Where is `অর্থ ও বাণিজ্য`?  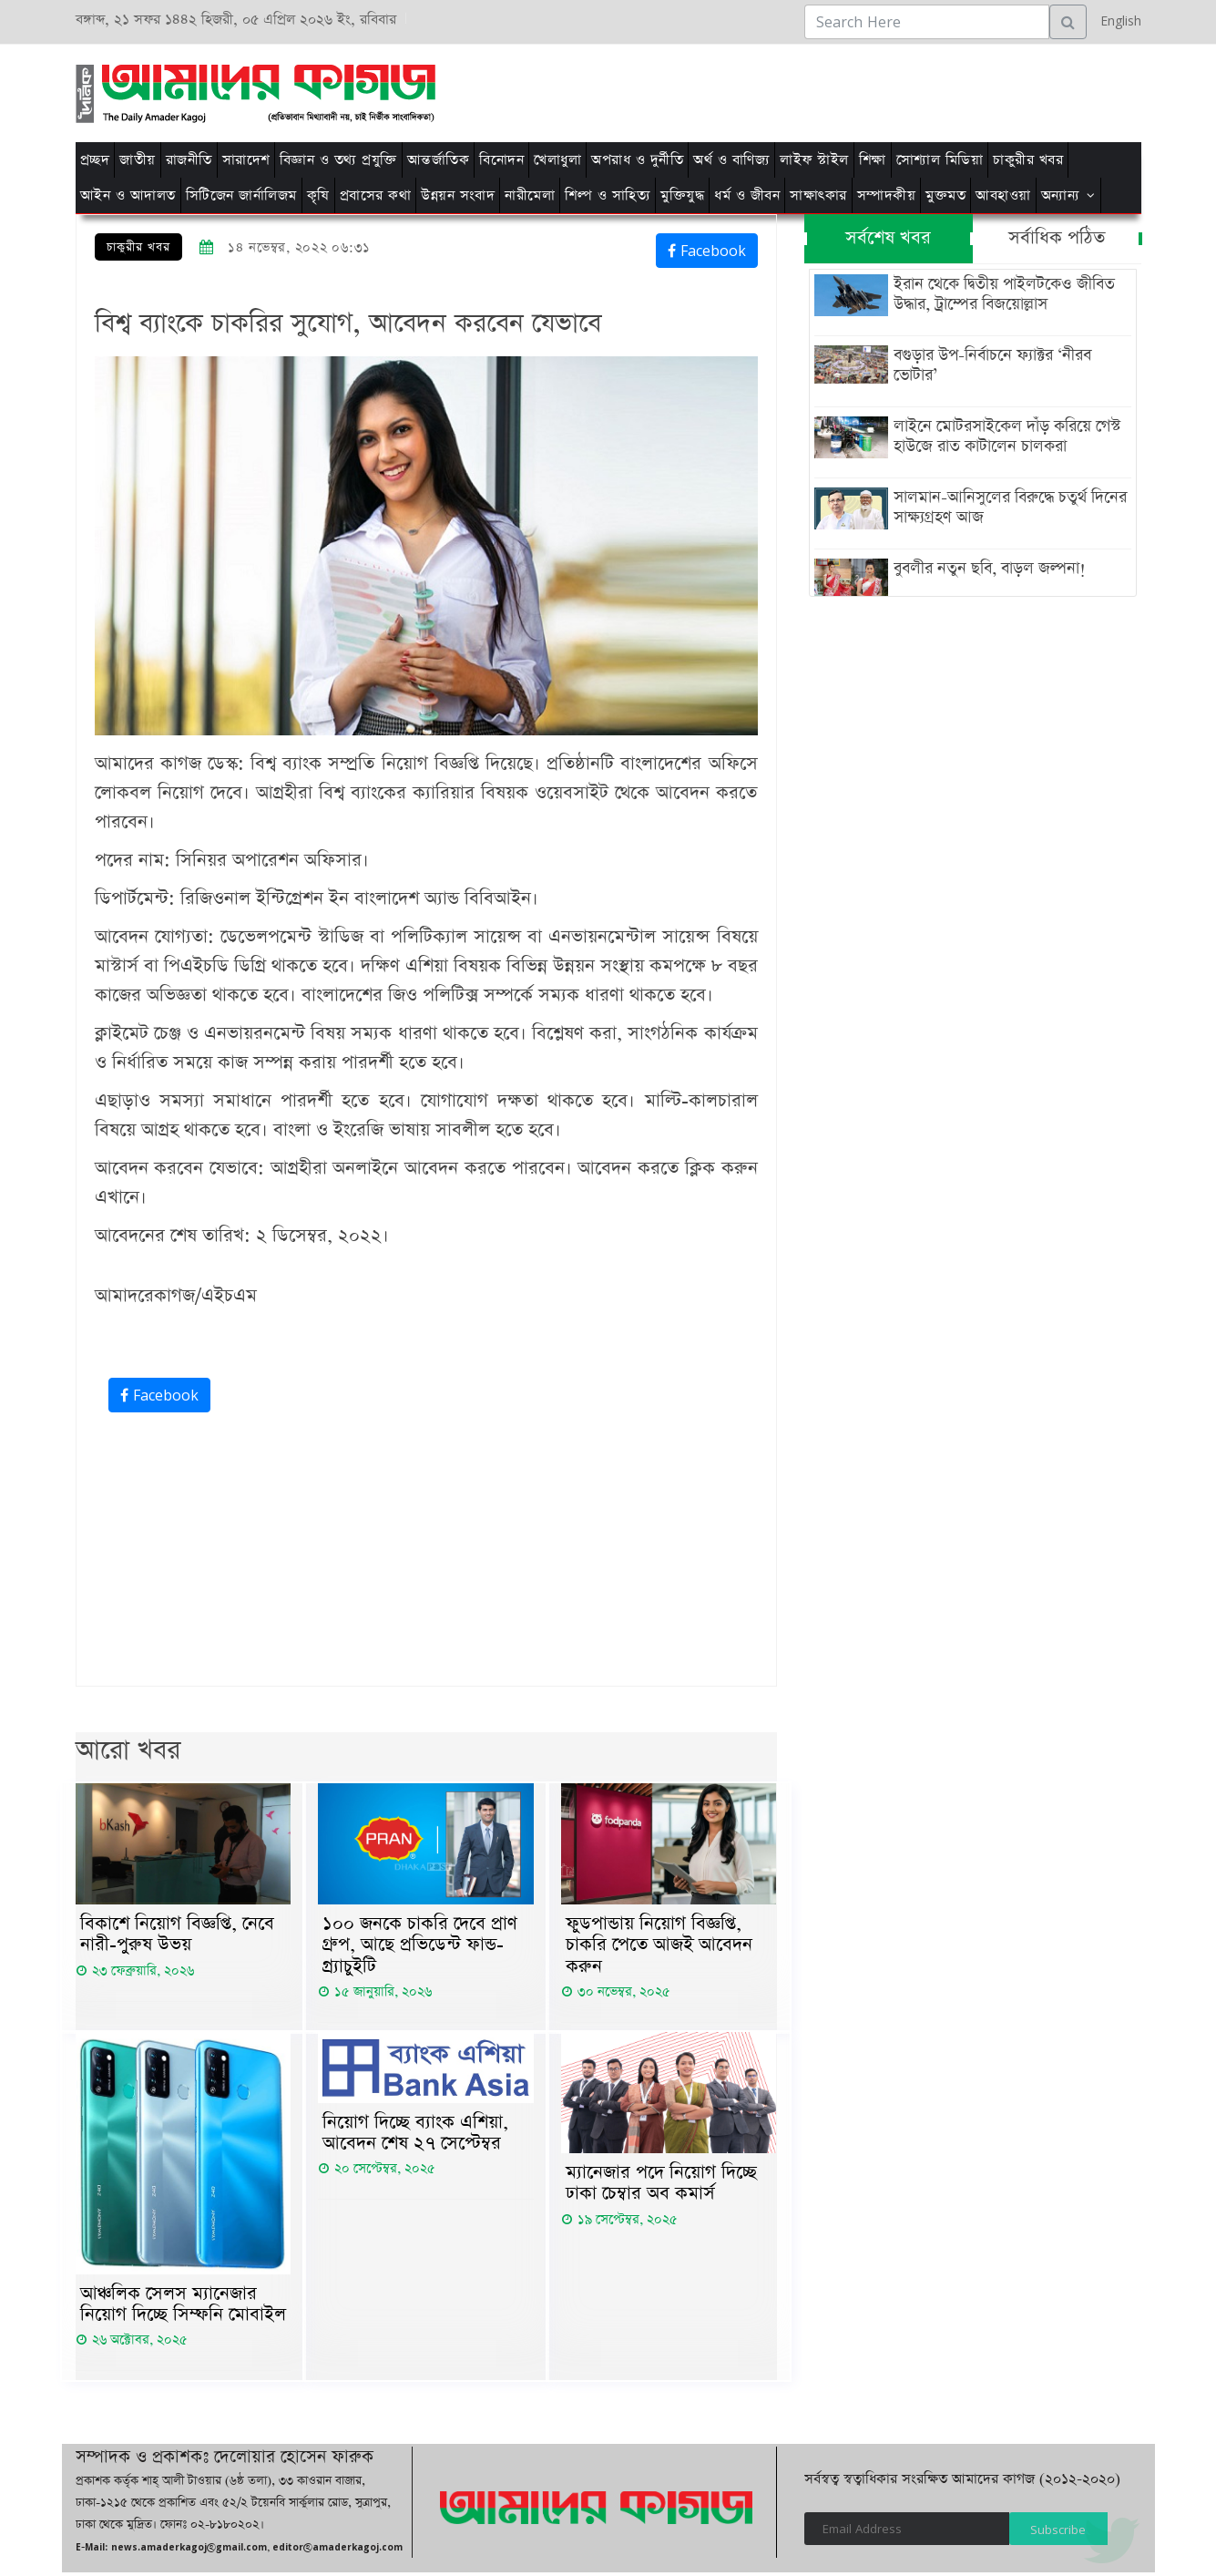 অর্থ ও বাণিজ্য is located at coordinates (731, 159).